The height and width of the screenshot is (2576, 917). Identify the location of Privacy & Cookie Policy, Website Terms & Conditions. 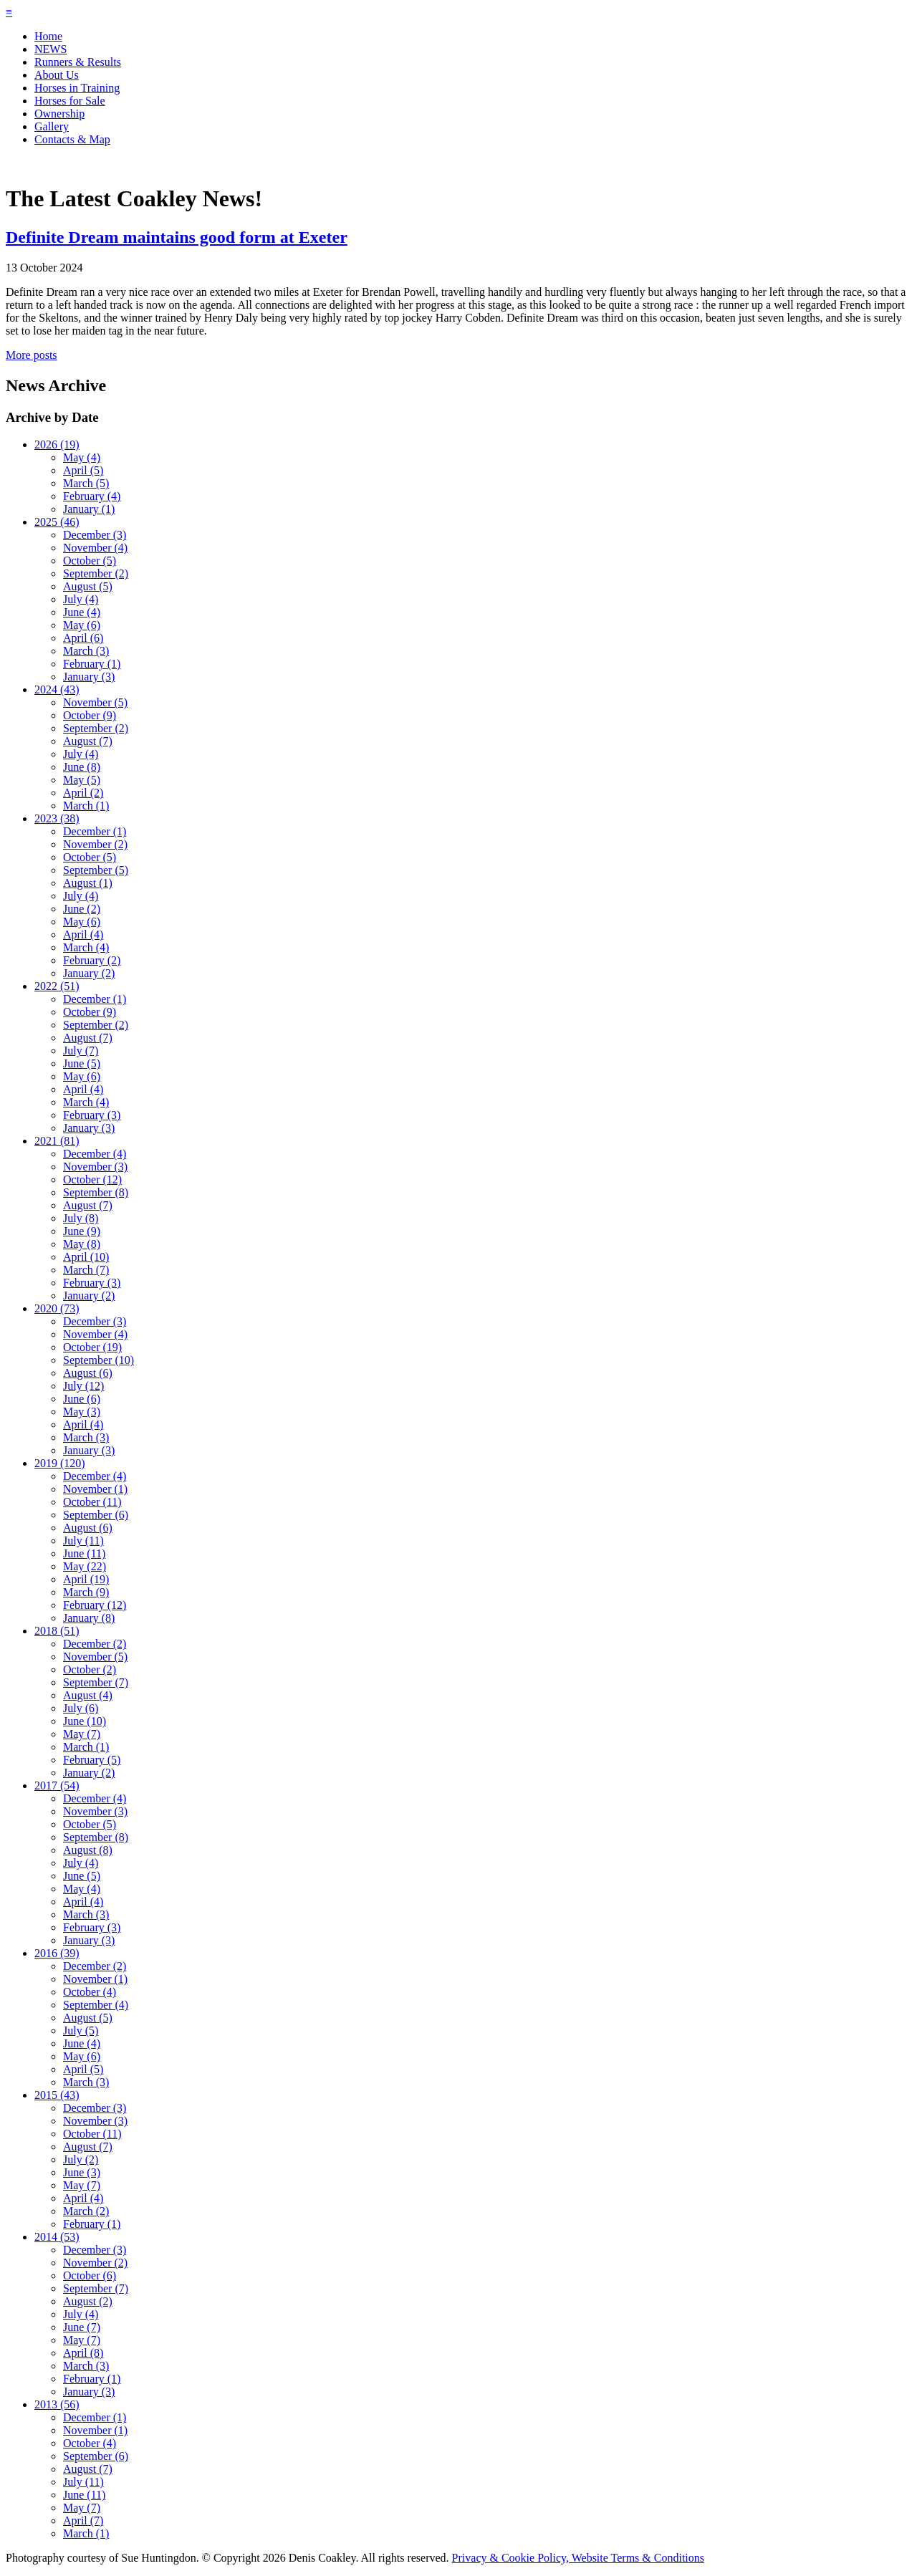
(578, 2558).